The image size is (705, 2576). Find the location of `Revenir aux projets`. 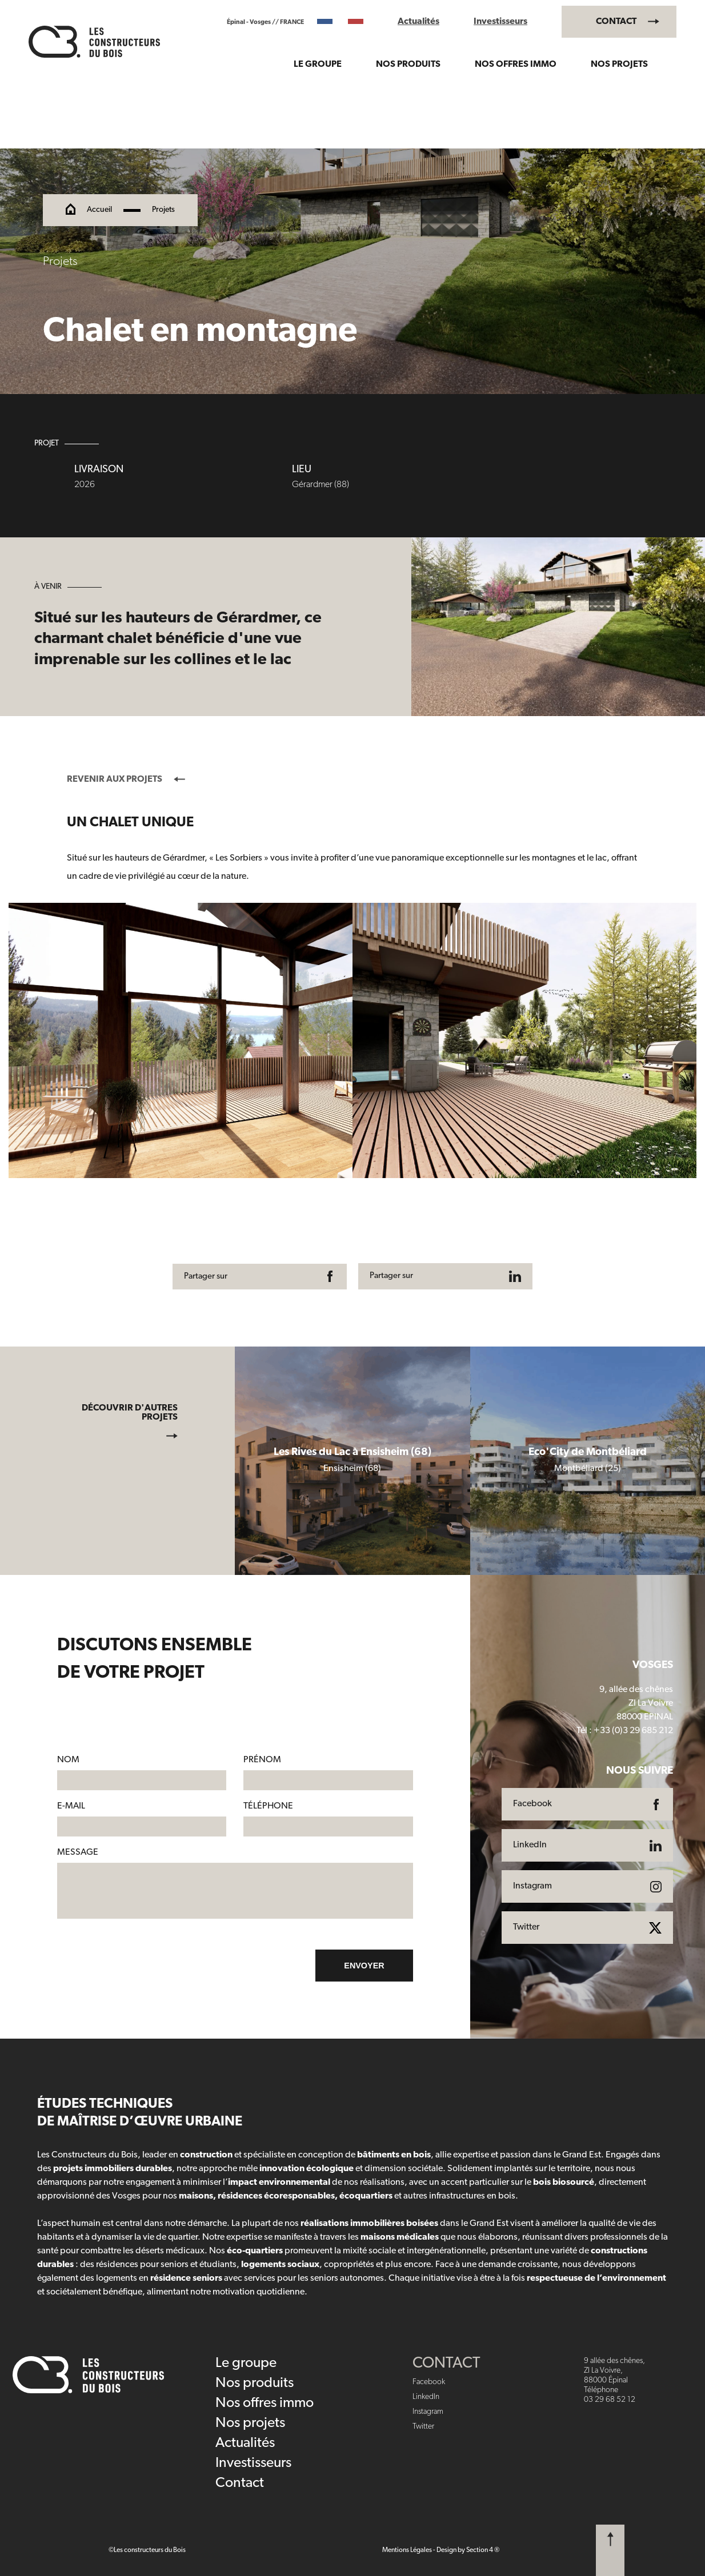

Revenir aux projets is located at coordinates (126, 779).